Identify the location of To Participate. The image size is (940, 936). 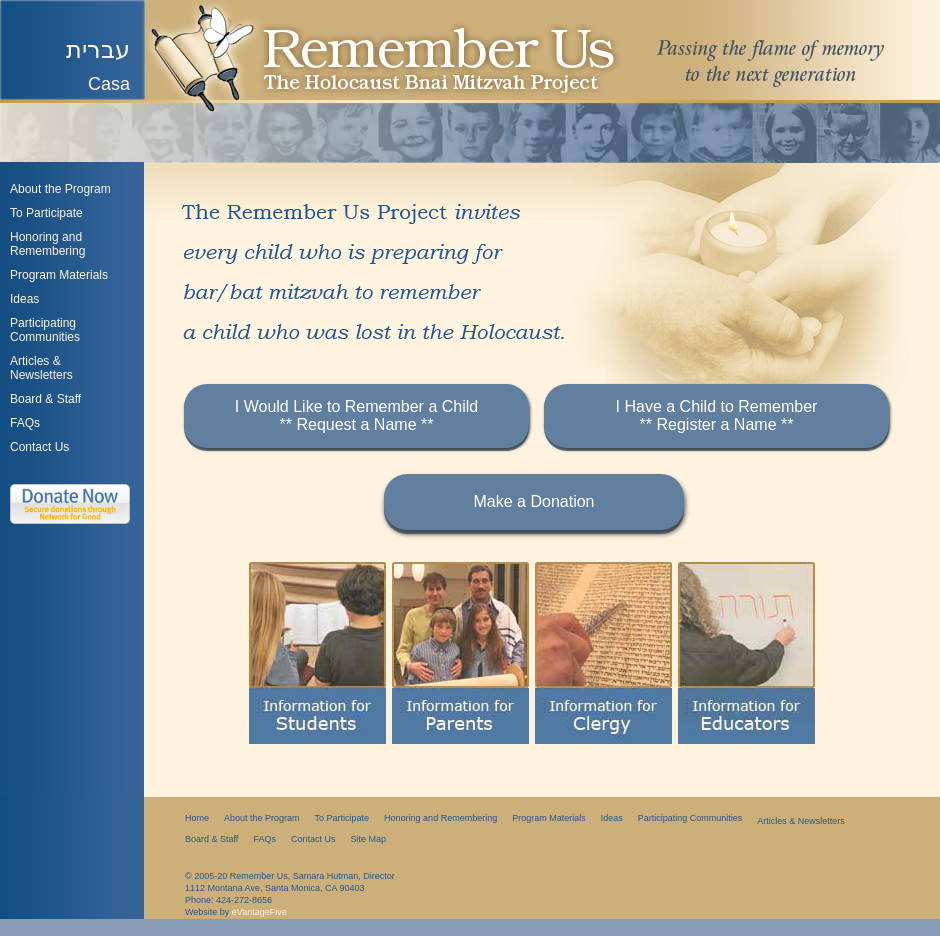
(46, 213).